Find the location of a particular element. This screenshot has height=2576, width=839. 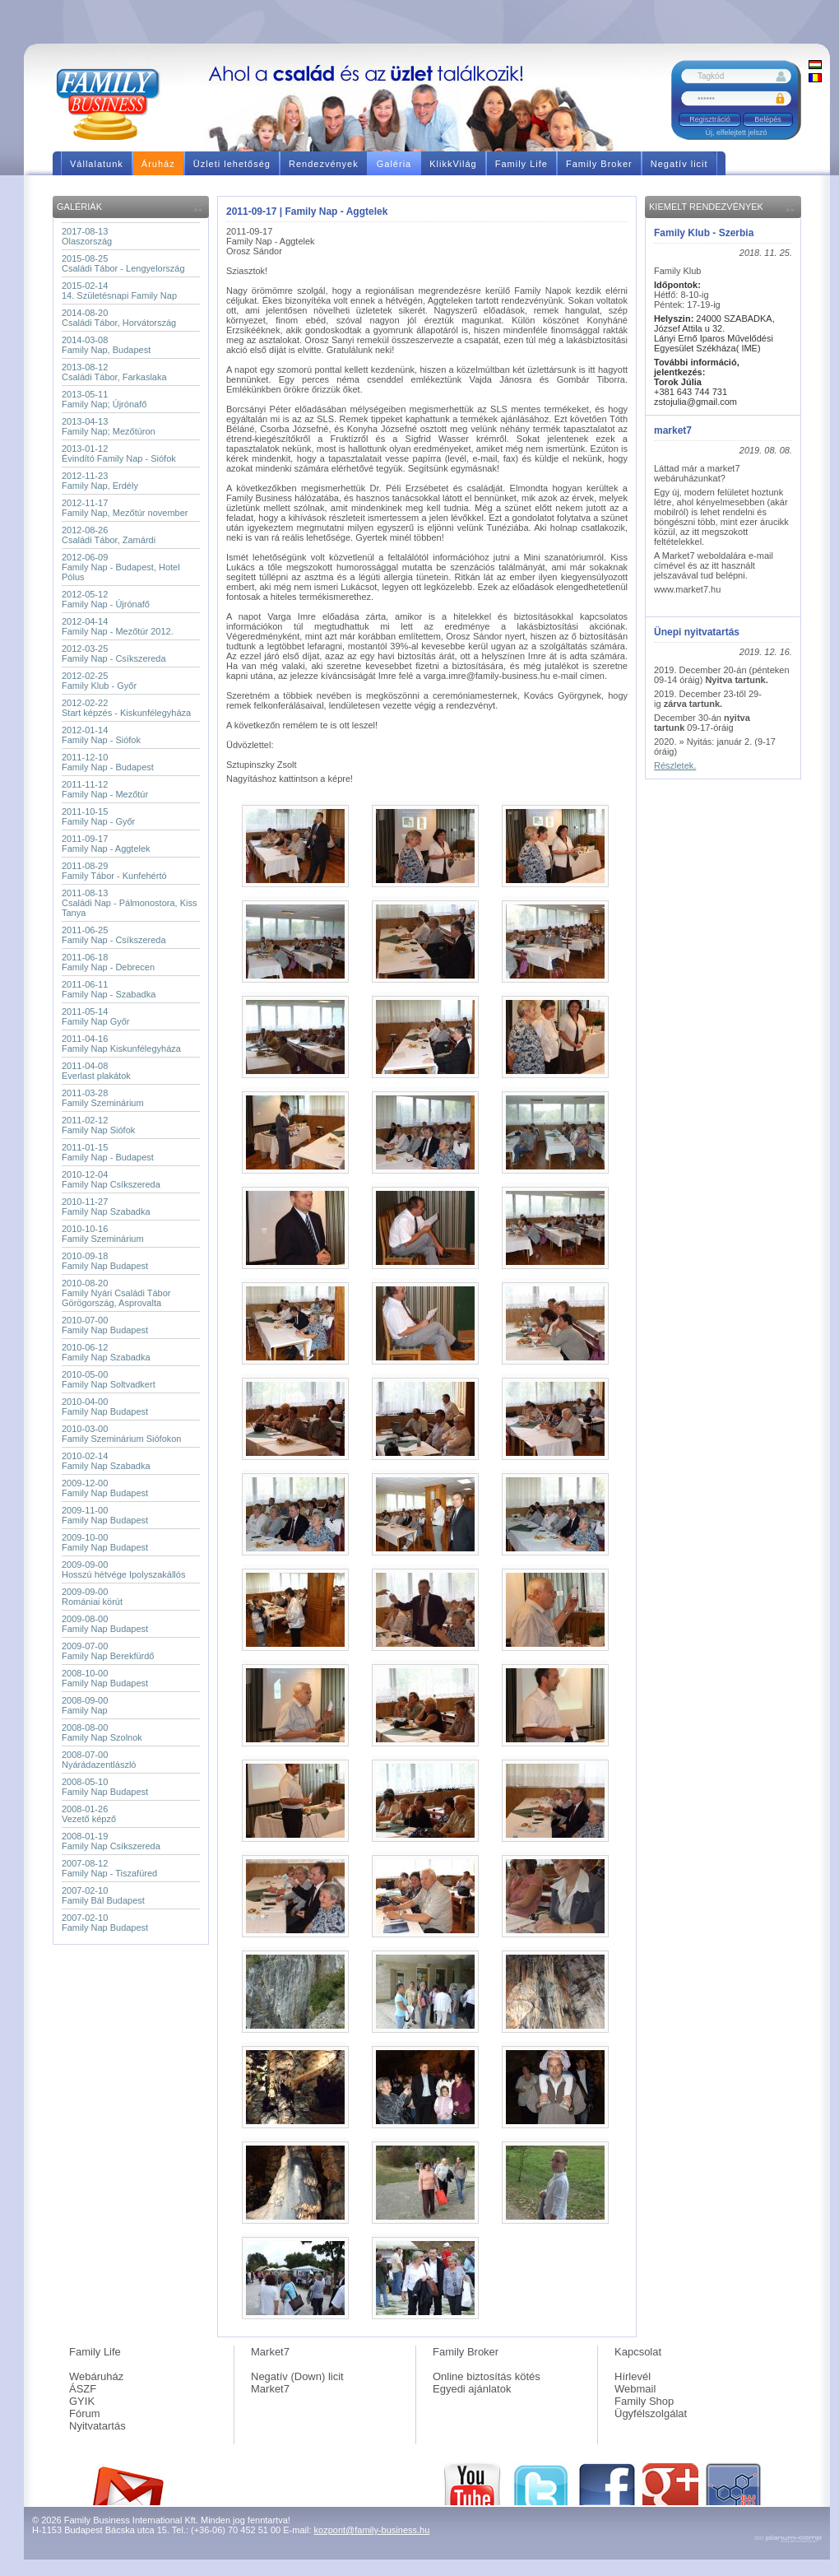

Új, elfelejtett jelszó is located at coordinates (736, 132).